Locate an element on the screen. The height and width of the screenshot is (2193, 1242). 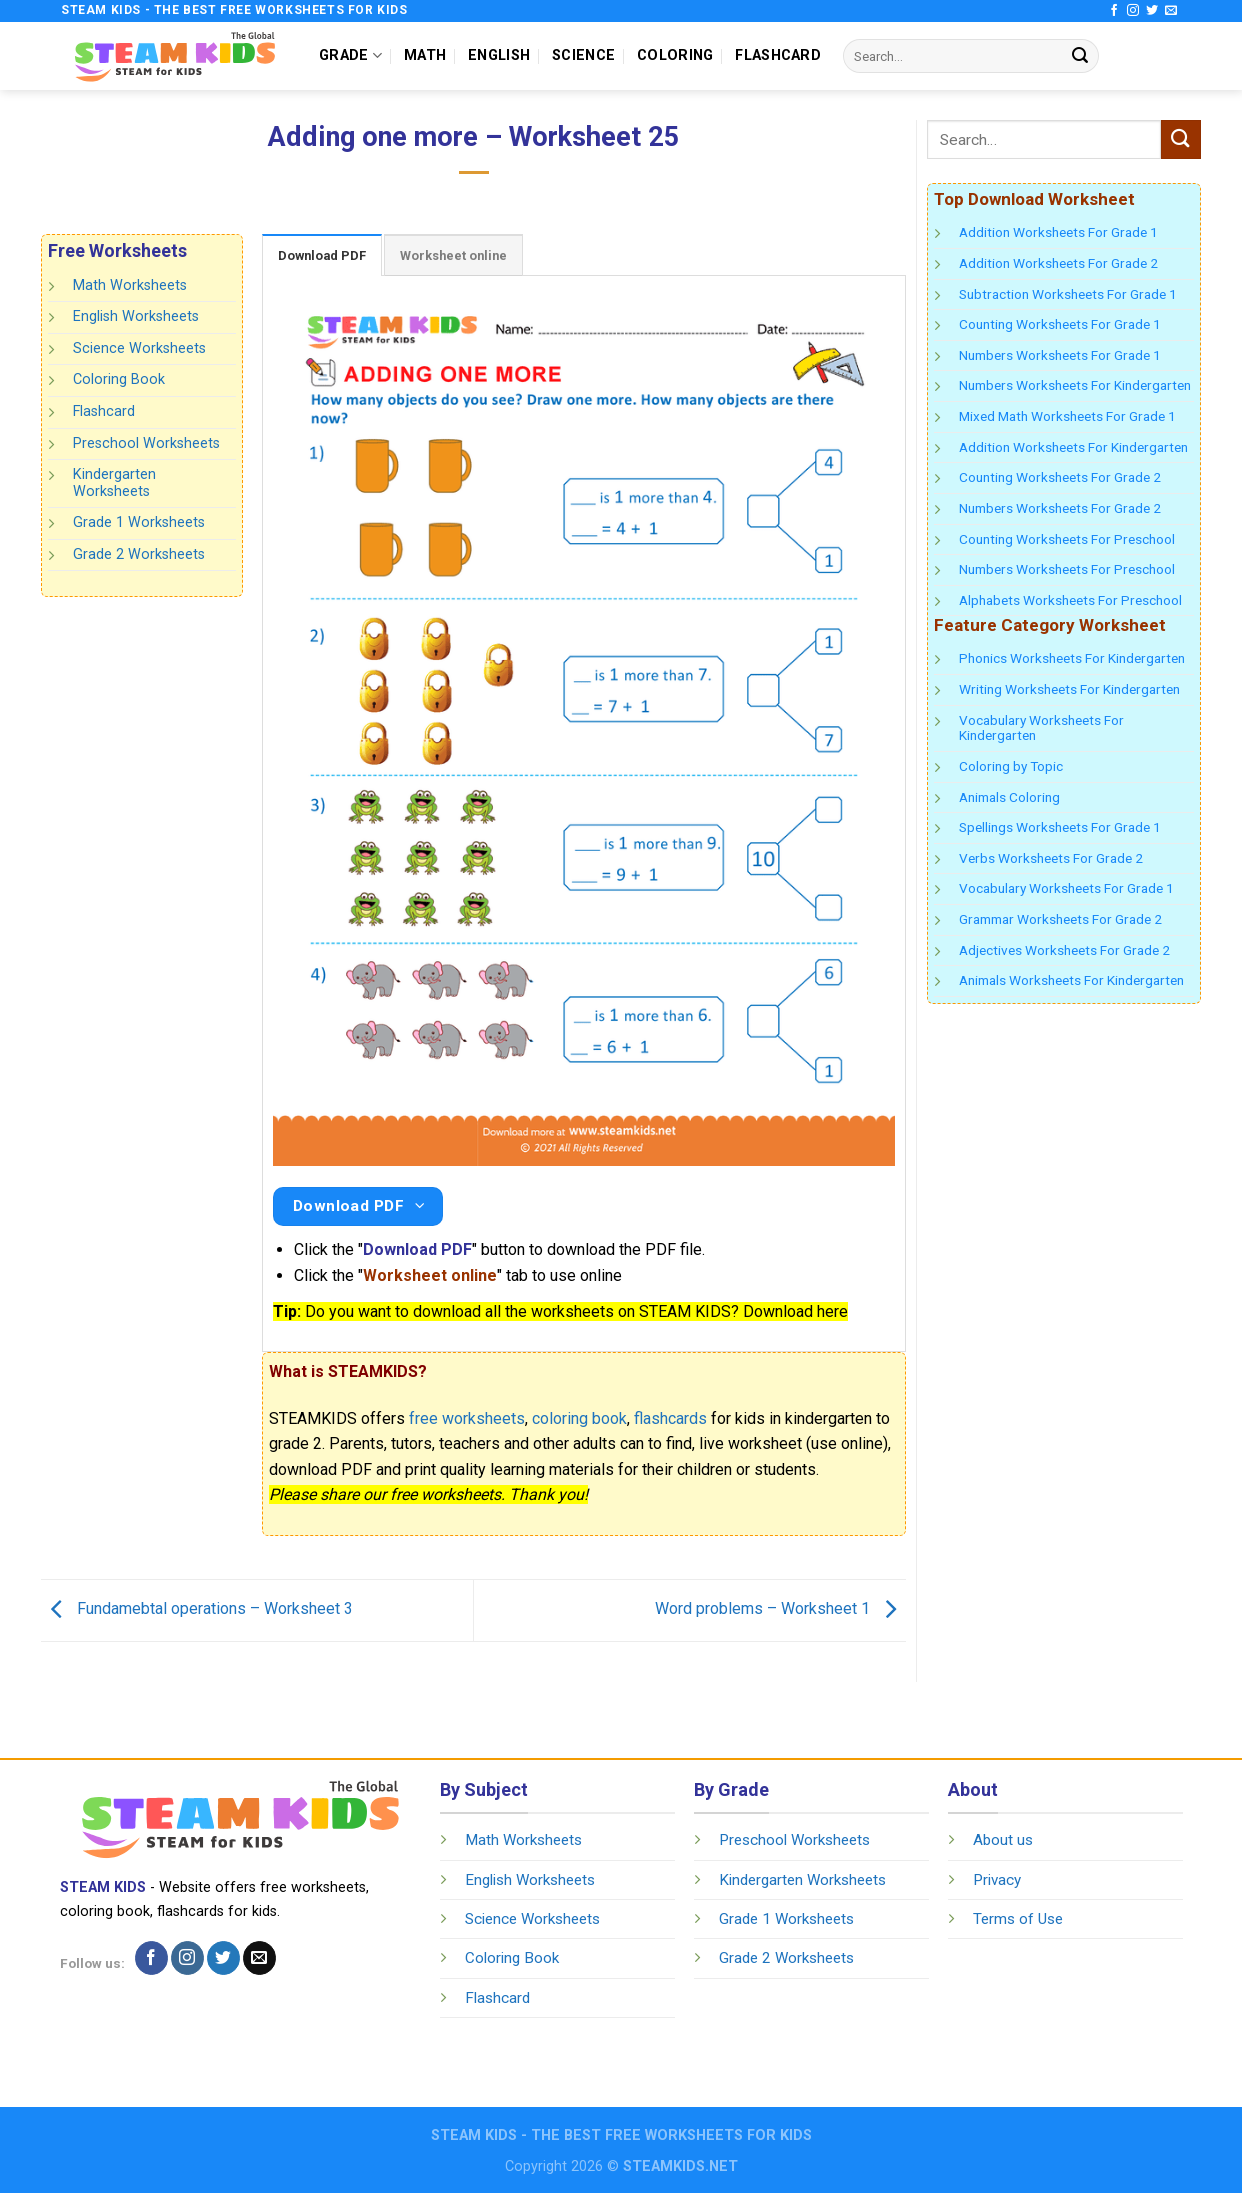
Vocabulary Worksheets For Grade 1 is located at coordinates (1066, 888).